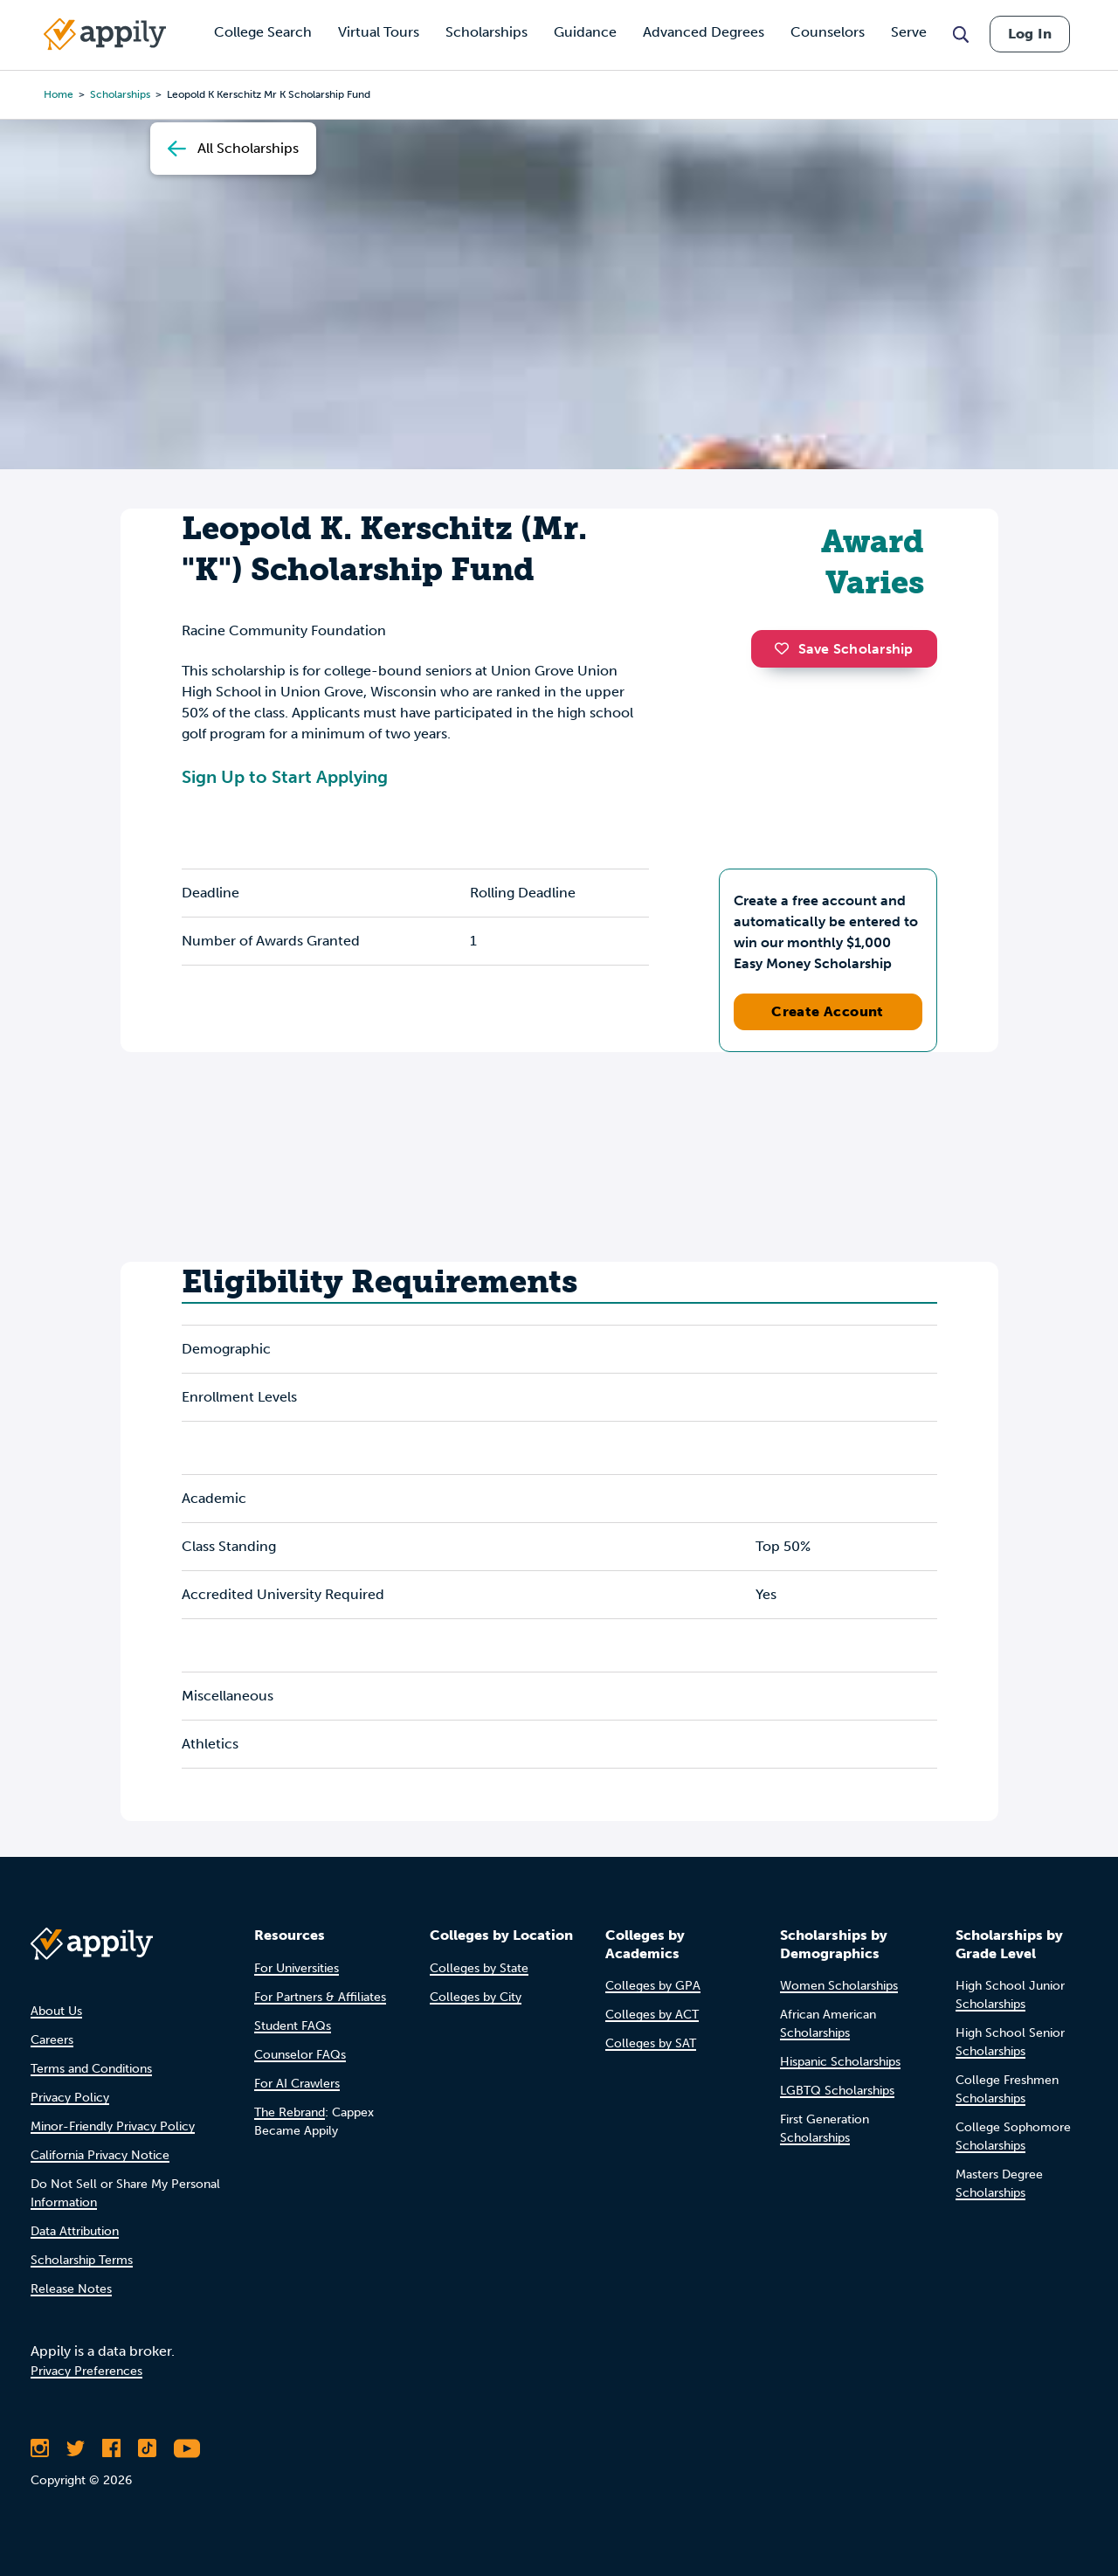 This screenshot has width=1118, height=2576. I want to click on Log In, so click(1030, 33).